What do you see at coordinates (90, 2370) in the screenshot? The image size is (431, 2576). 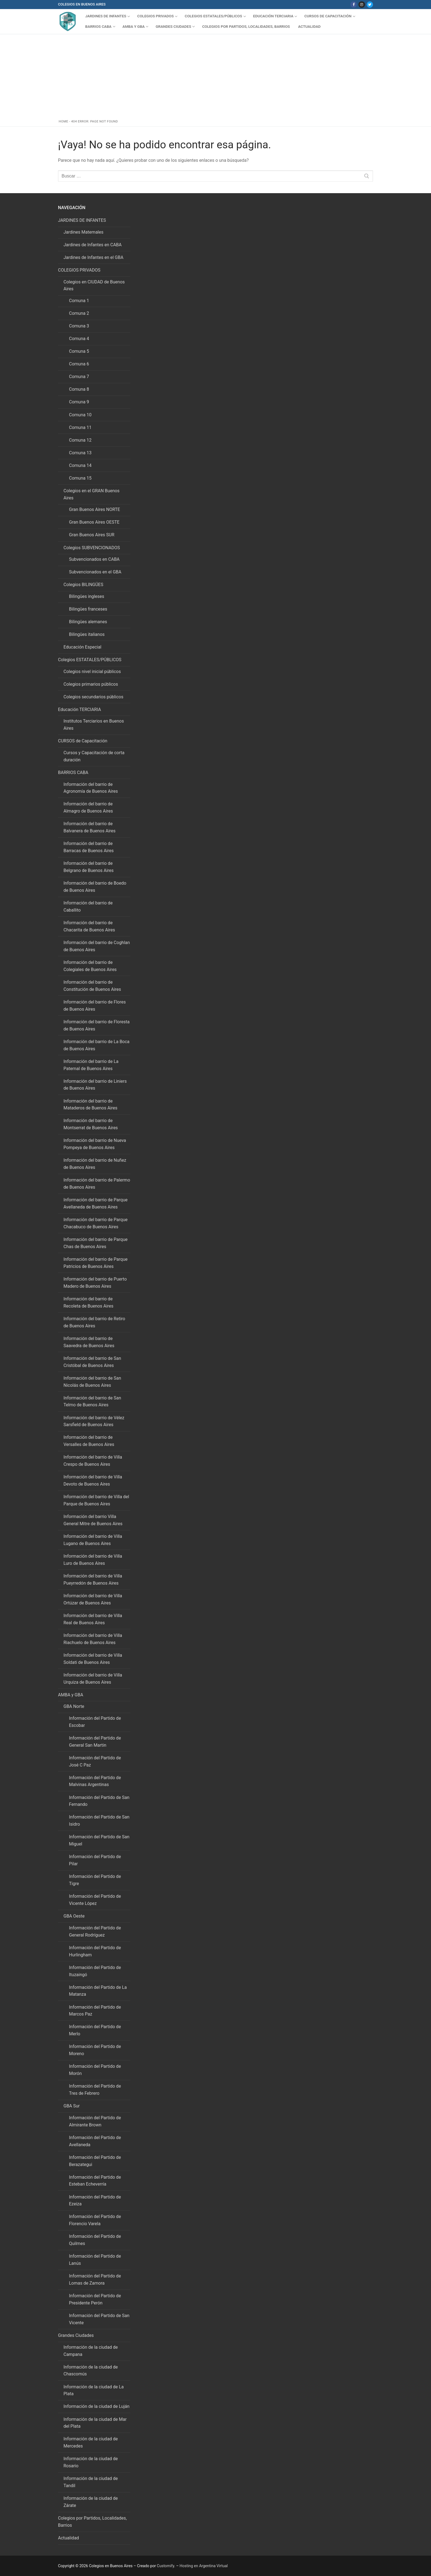 I see `Información de la ciudad de Chascomús` at bounding box center [90, 2370].